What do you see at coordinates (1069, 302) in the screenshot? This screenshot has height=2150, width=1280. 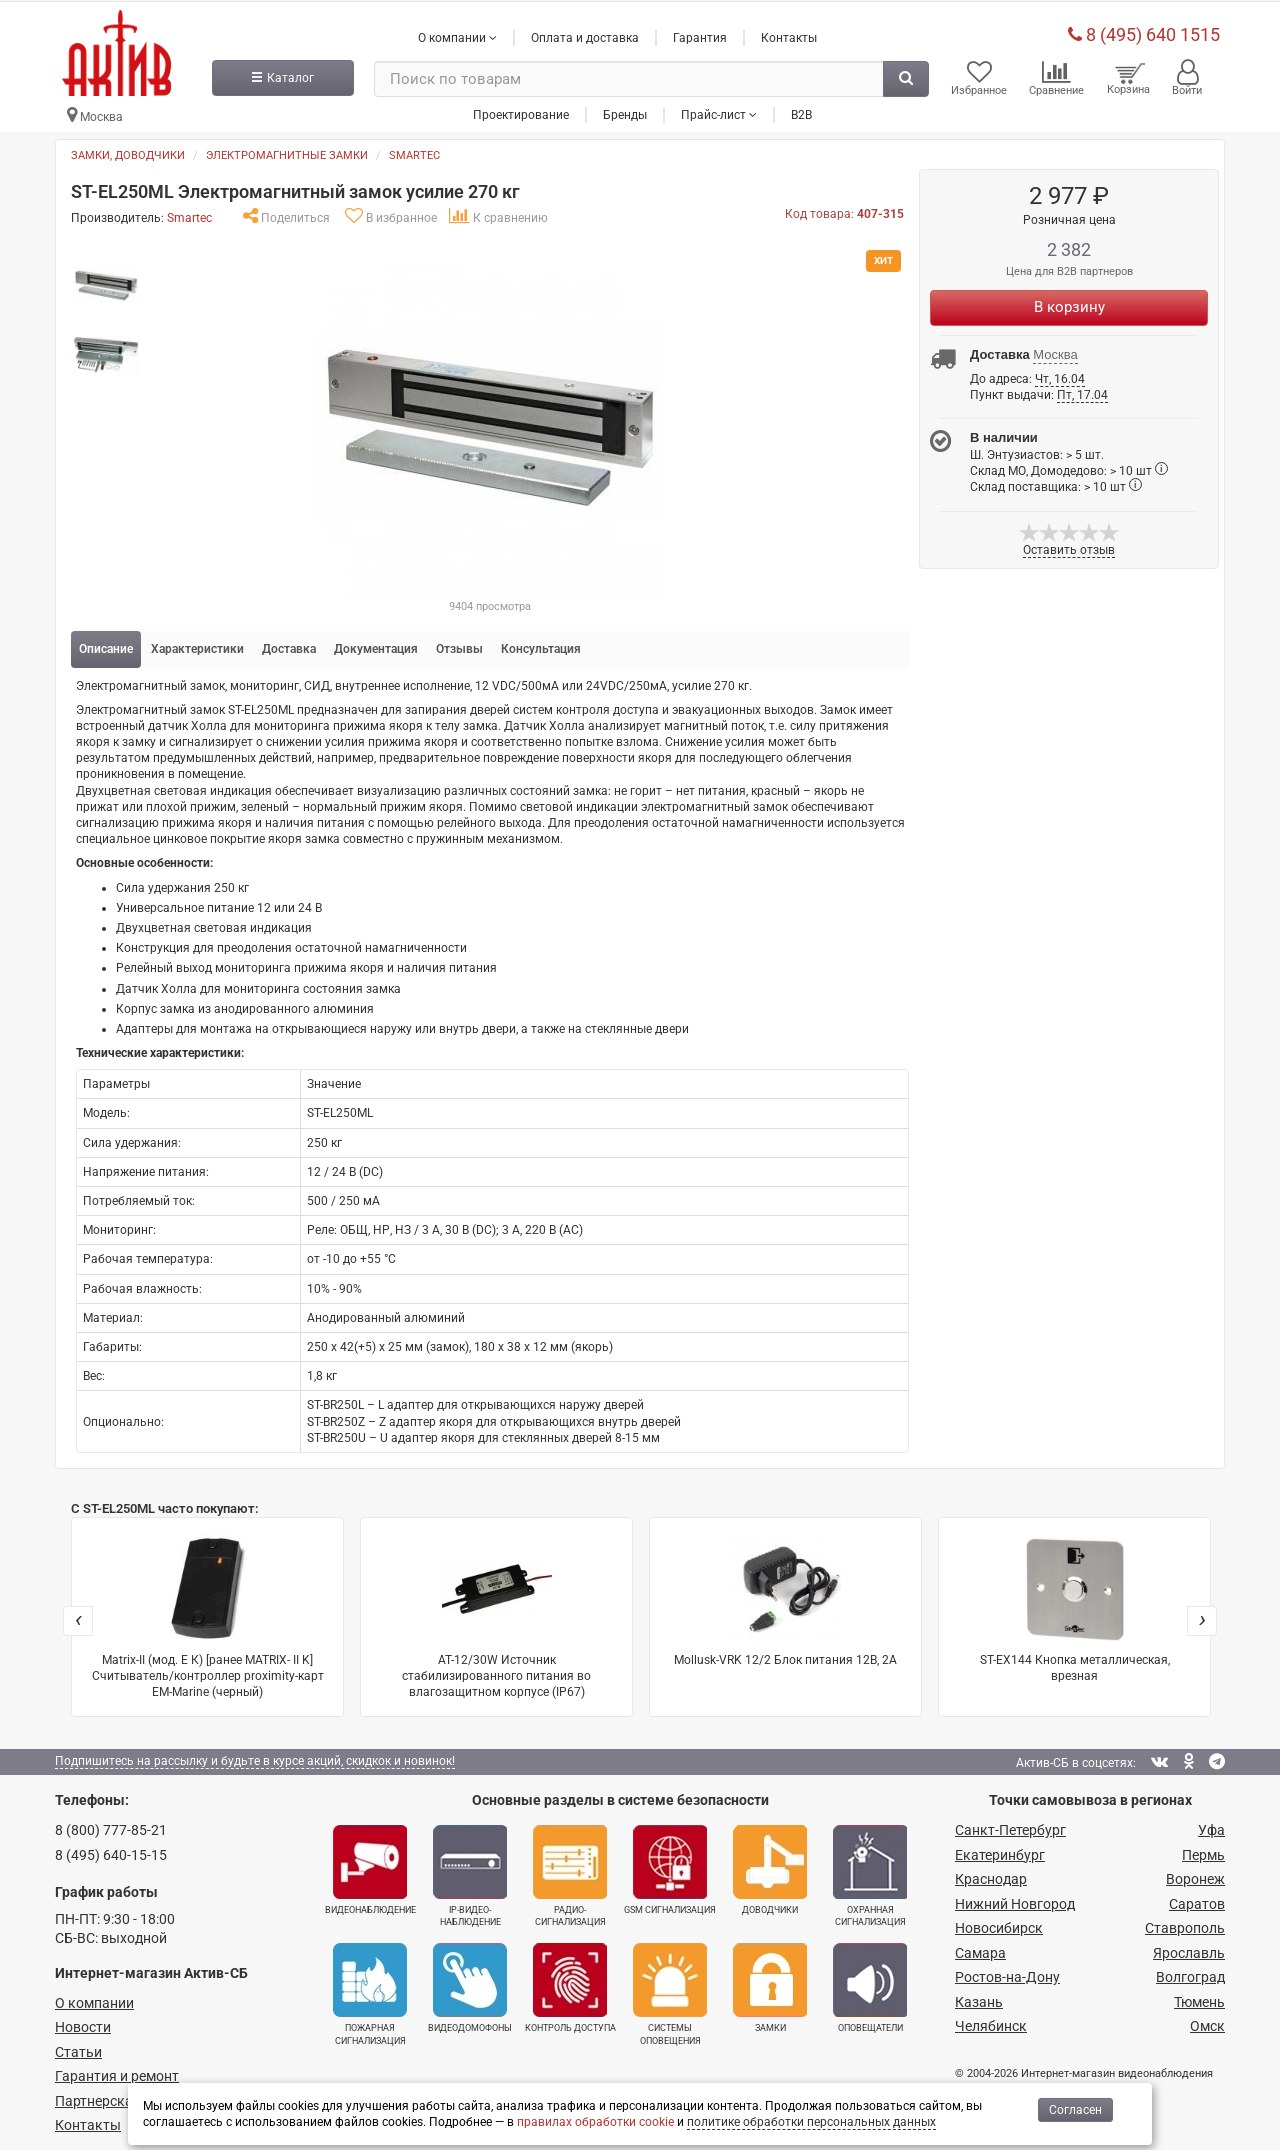 I see `В корзину [Купить]` at bounding box center [1069, 302].